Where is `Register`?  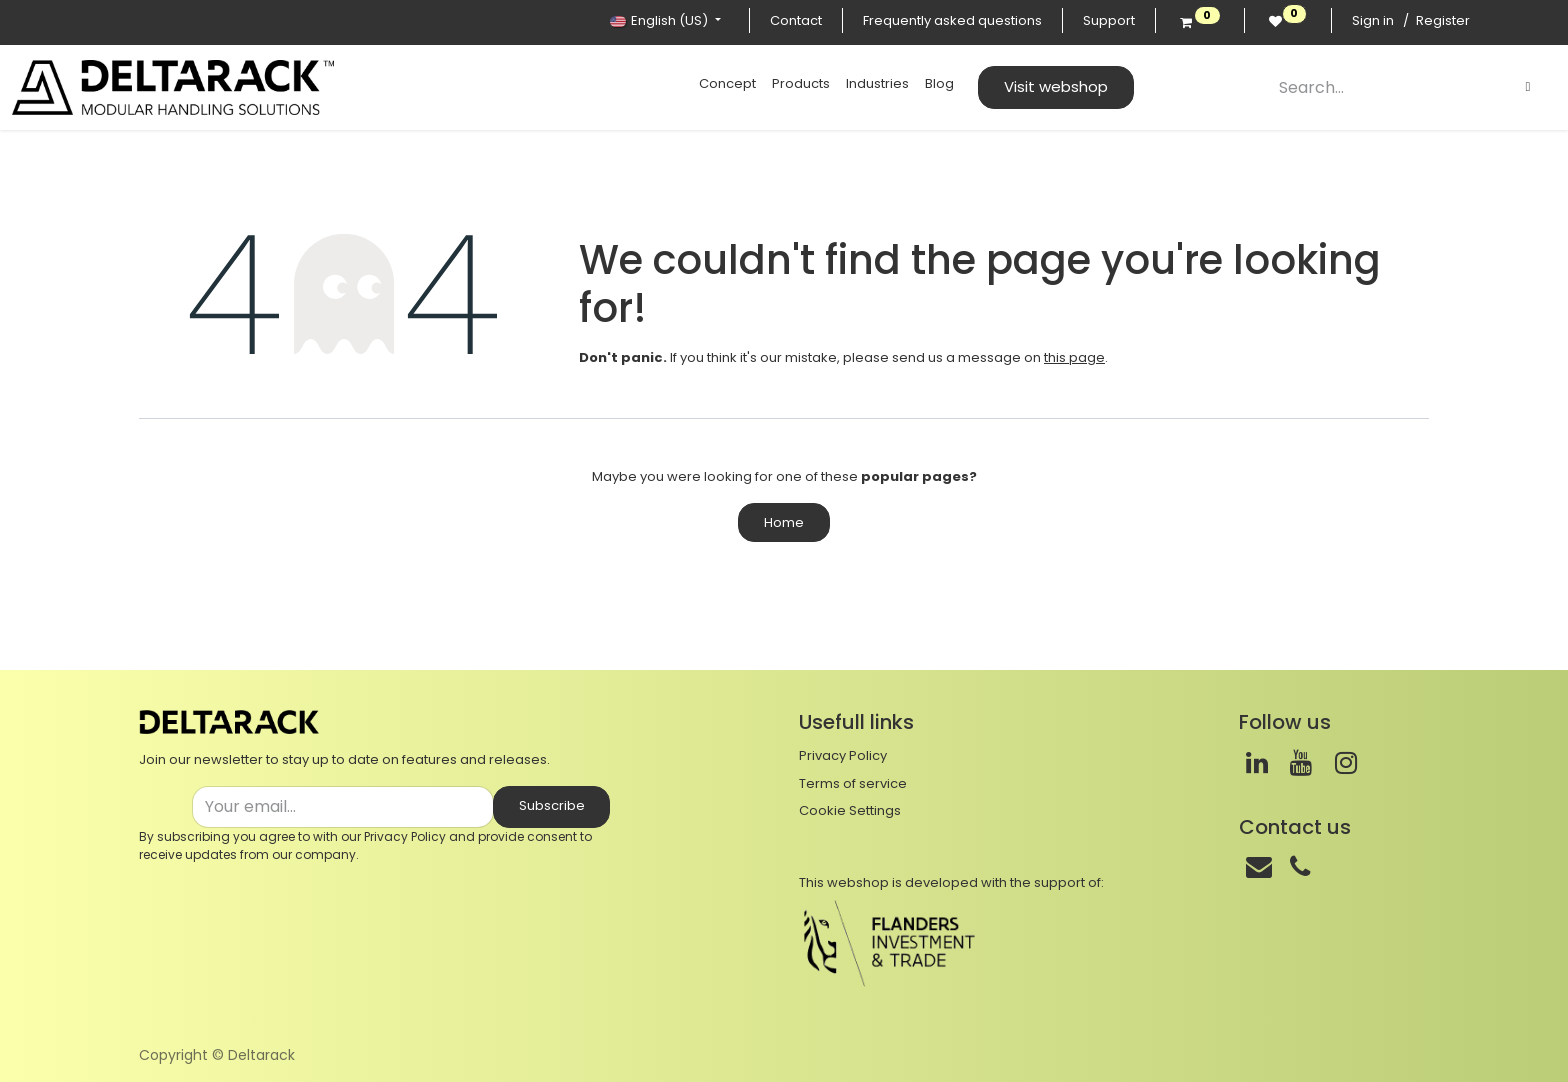
Register is located at coordinates (1443, 20).